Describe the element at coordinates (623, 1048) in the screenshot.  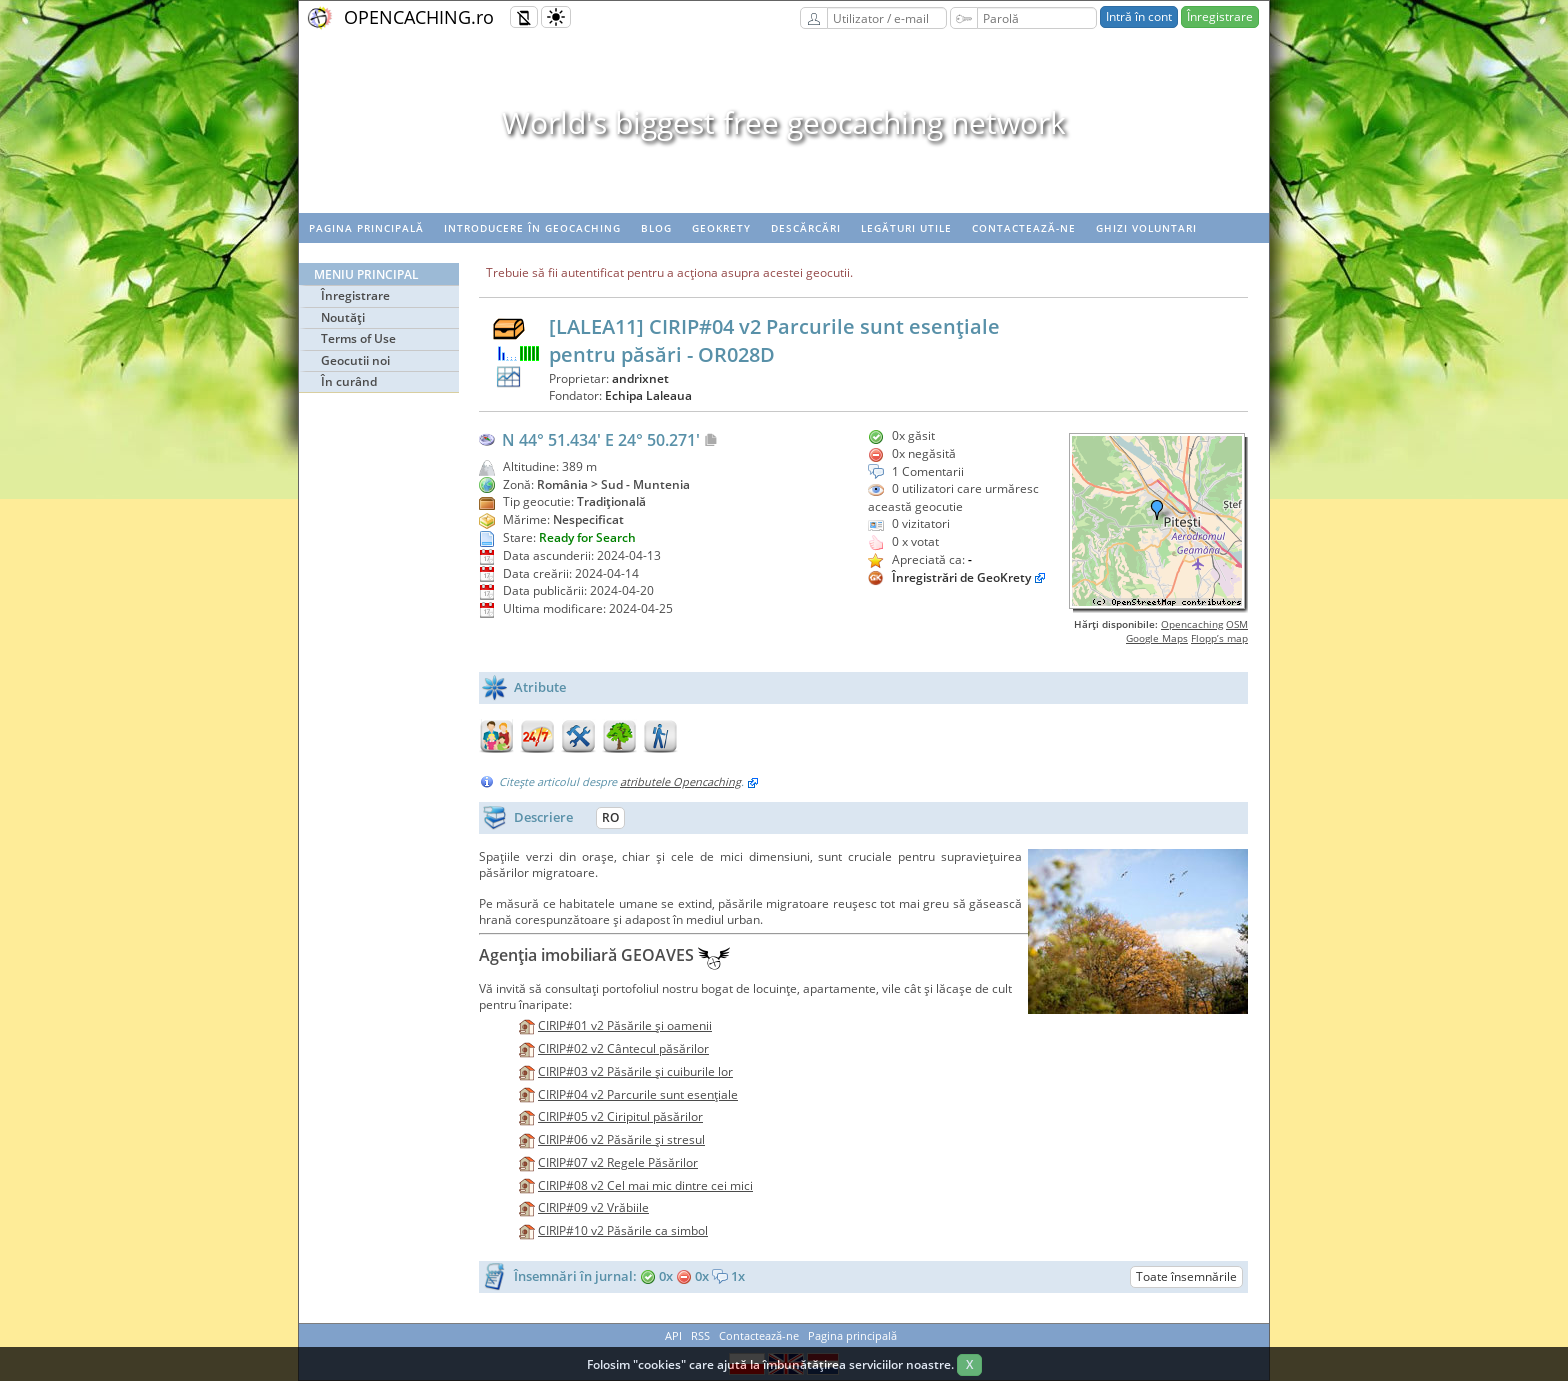
I see `CIRIP#02 v2 Cântecul păsărilor` at that location.